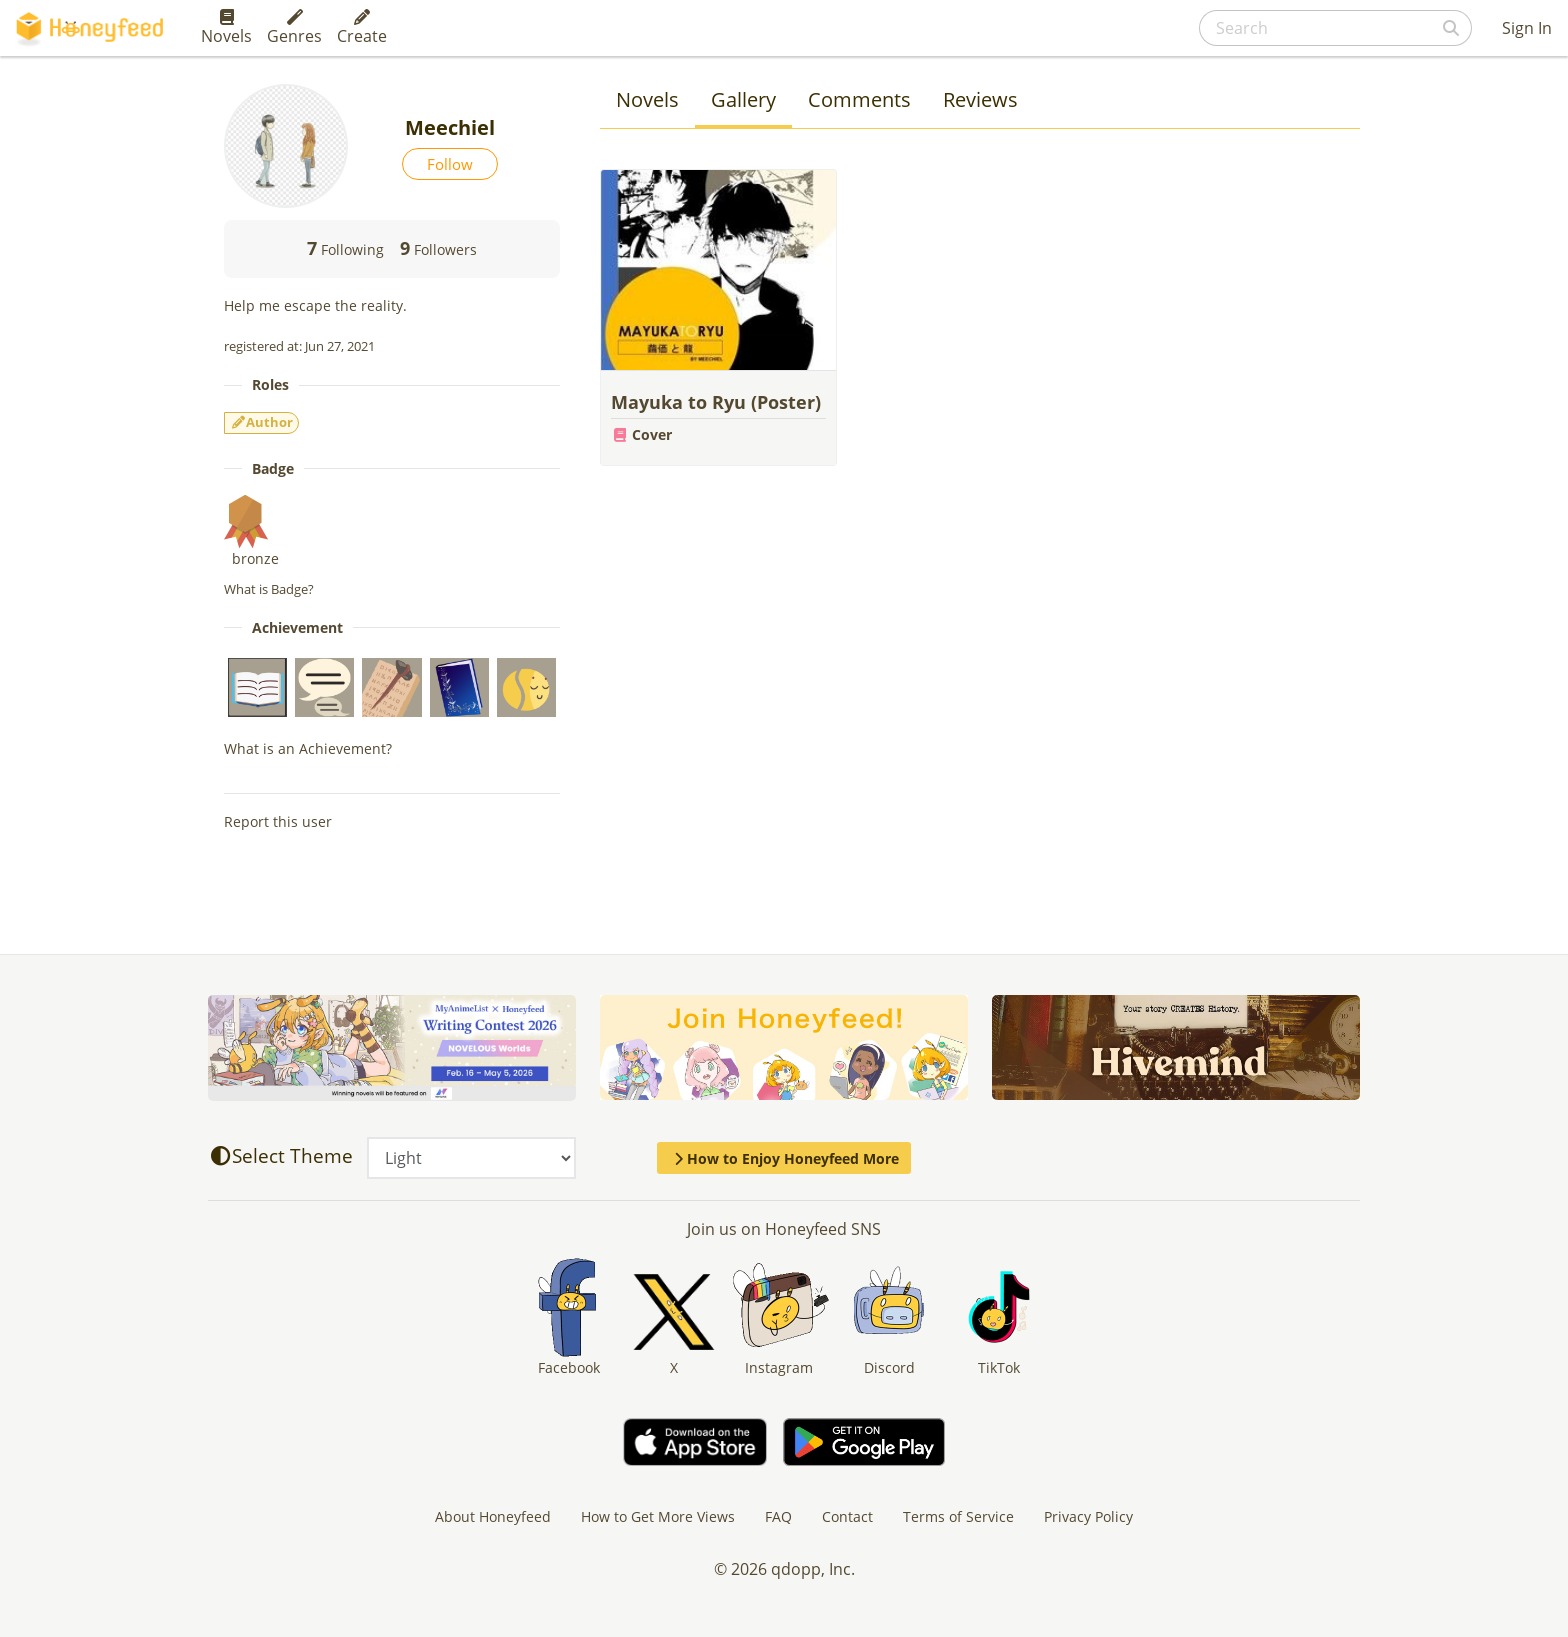 This screenshot has height=1637, width=1568. What do you see at coordinates (269, 589) in the screenshot?
I see `What is Badge?` at bounding box center [269, 589].